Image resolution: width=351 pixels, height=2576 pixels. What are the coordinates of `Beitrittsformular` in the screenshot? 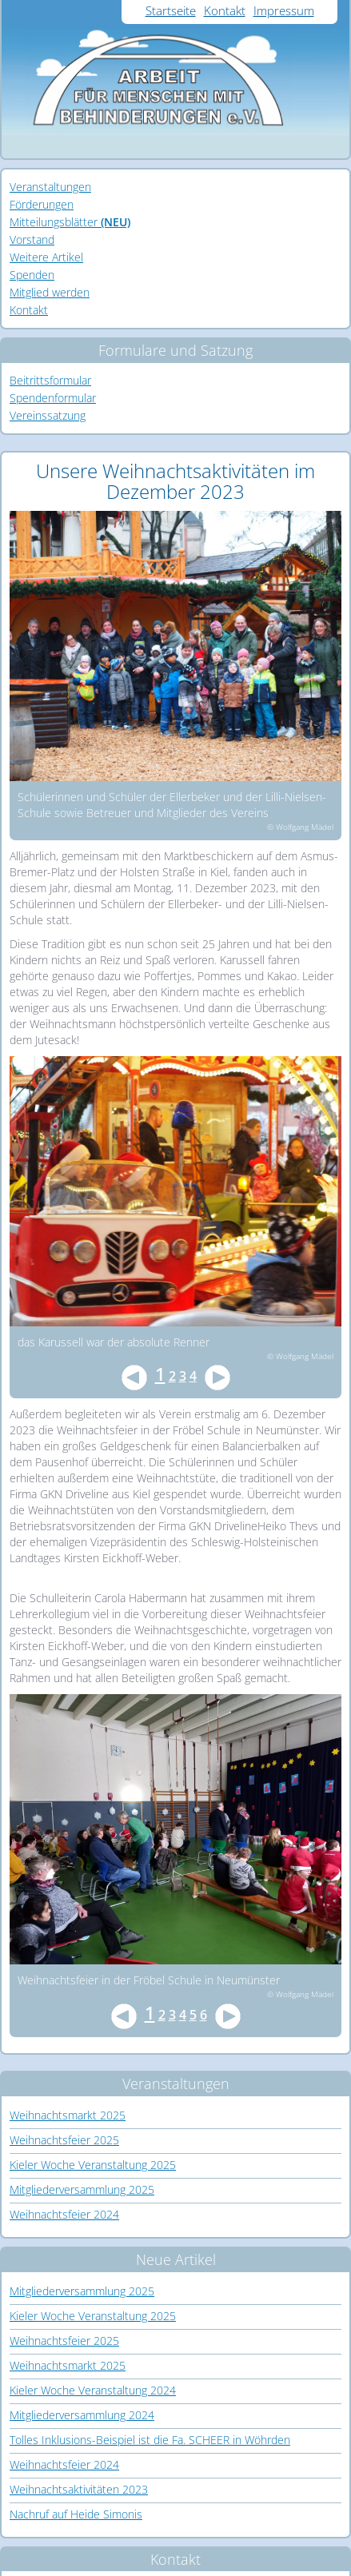 It's located at (50, 380).